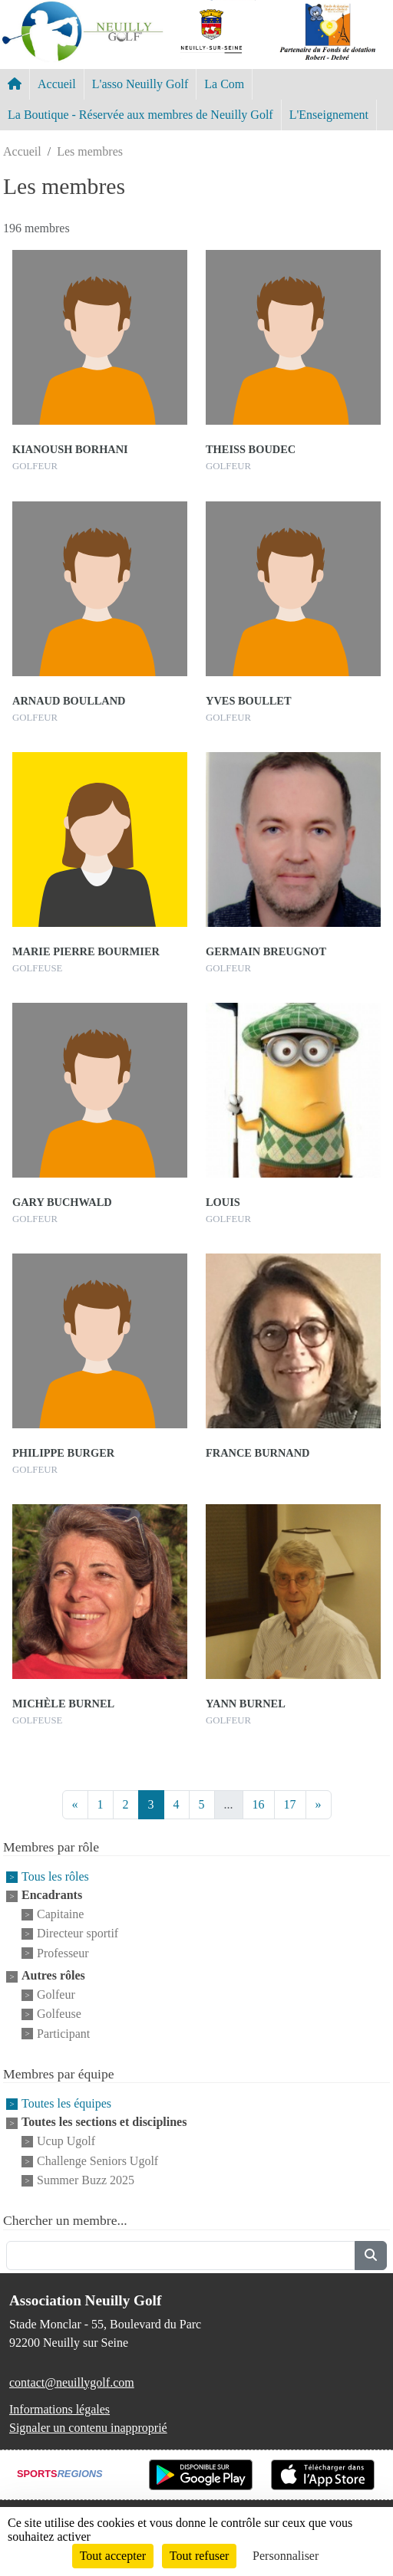  I want to click on Directeur sportif, so click(77, 1933).